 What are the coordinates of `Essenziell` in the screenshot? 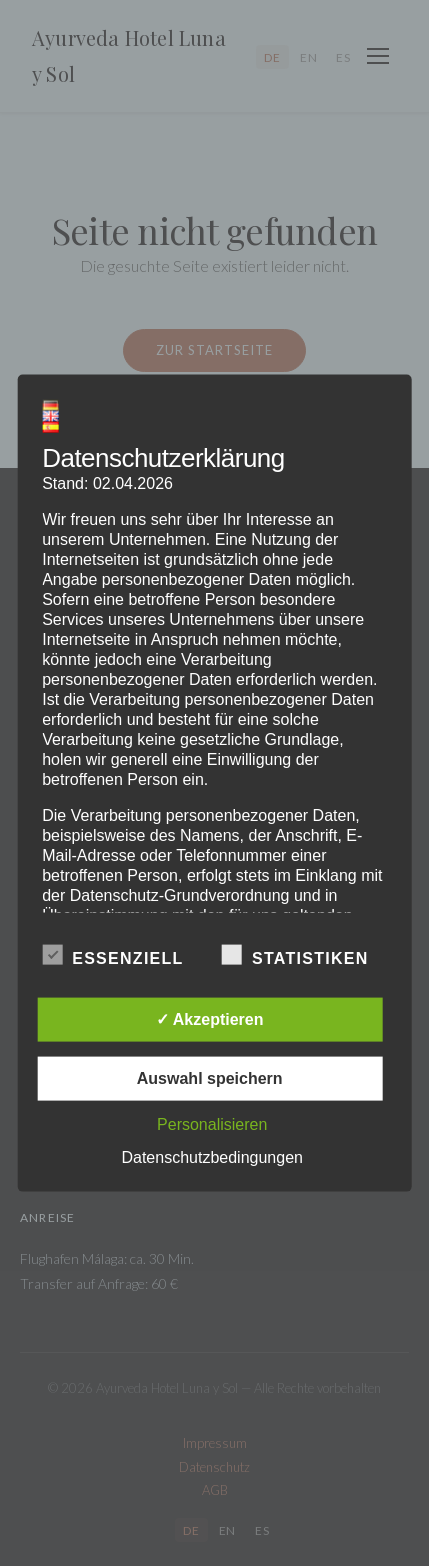 It's located at (112, 954).